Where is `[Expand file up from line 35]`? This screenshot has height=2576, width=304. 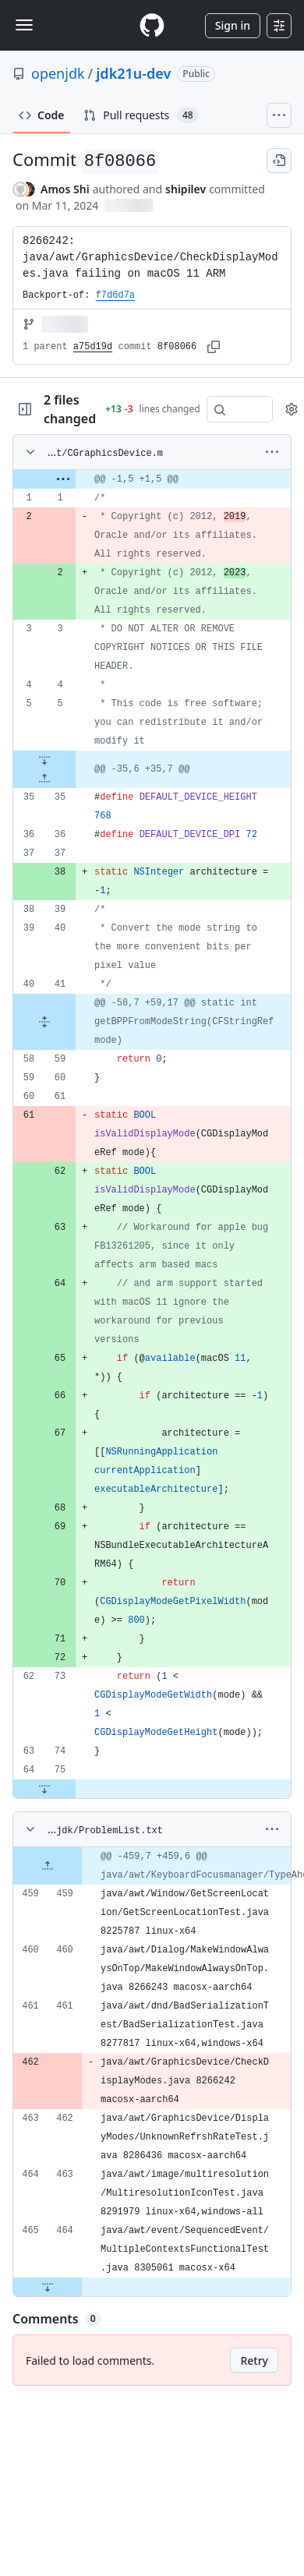
[Expand file up from line 35] is located at coordinates (44, 778).